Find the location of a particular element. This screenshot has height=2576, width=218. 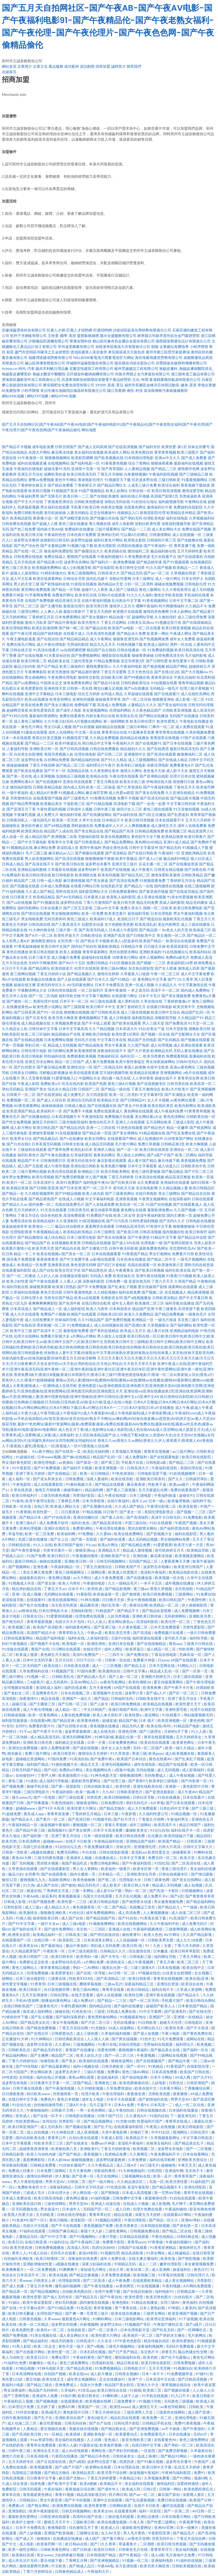

91爽爽爽干 is located at coordinates (69, 2269).